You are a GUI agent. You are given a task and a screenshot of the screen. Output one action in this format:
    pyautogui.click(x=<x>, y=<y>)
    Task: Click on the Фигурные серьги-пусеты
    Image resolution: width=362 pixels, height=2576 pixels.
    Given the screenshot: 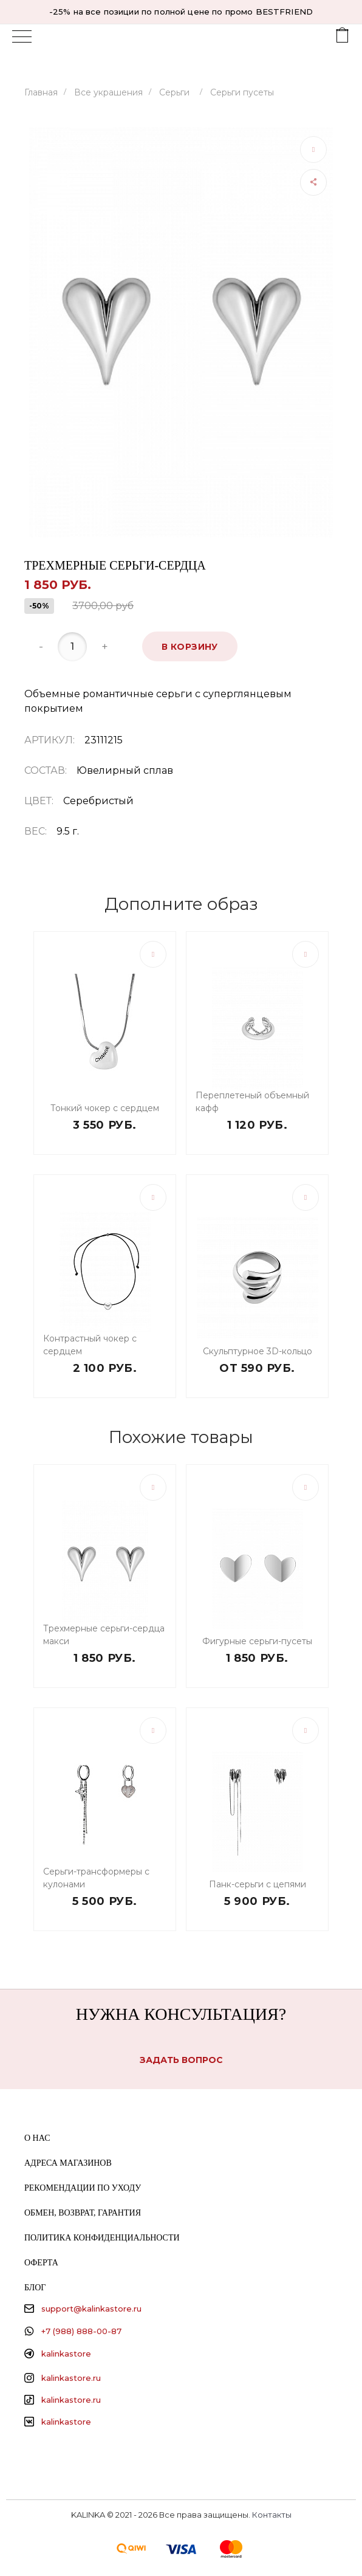 What is the action you would take?
    pyautogui.click(x=257, y=1641)
    